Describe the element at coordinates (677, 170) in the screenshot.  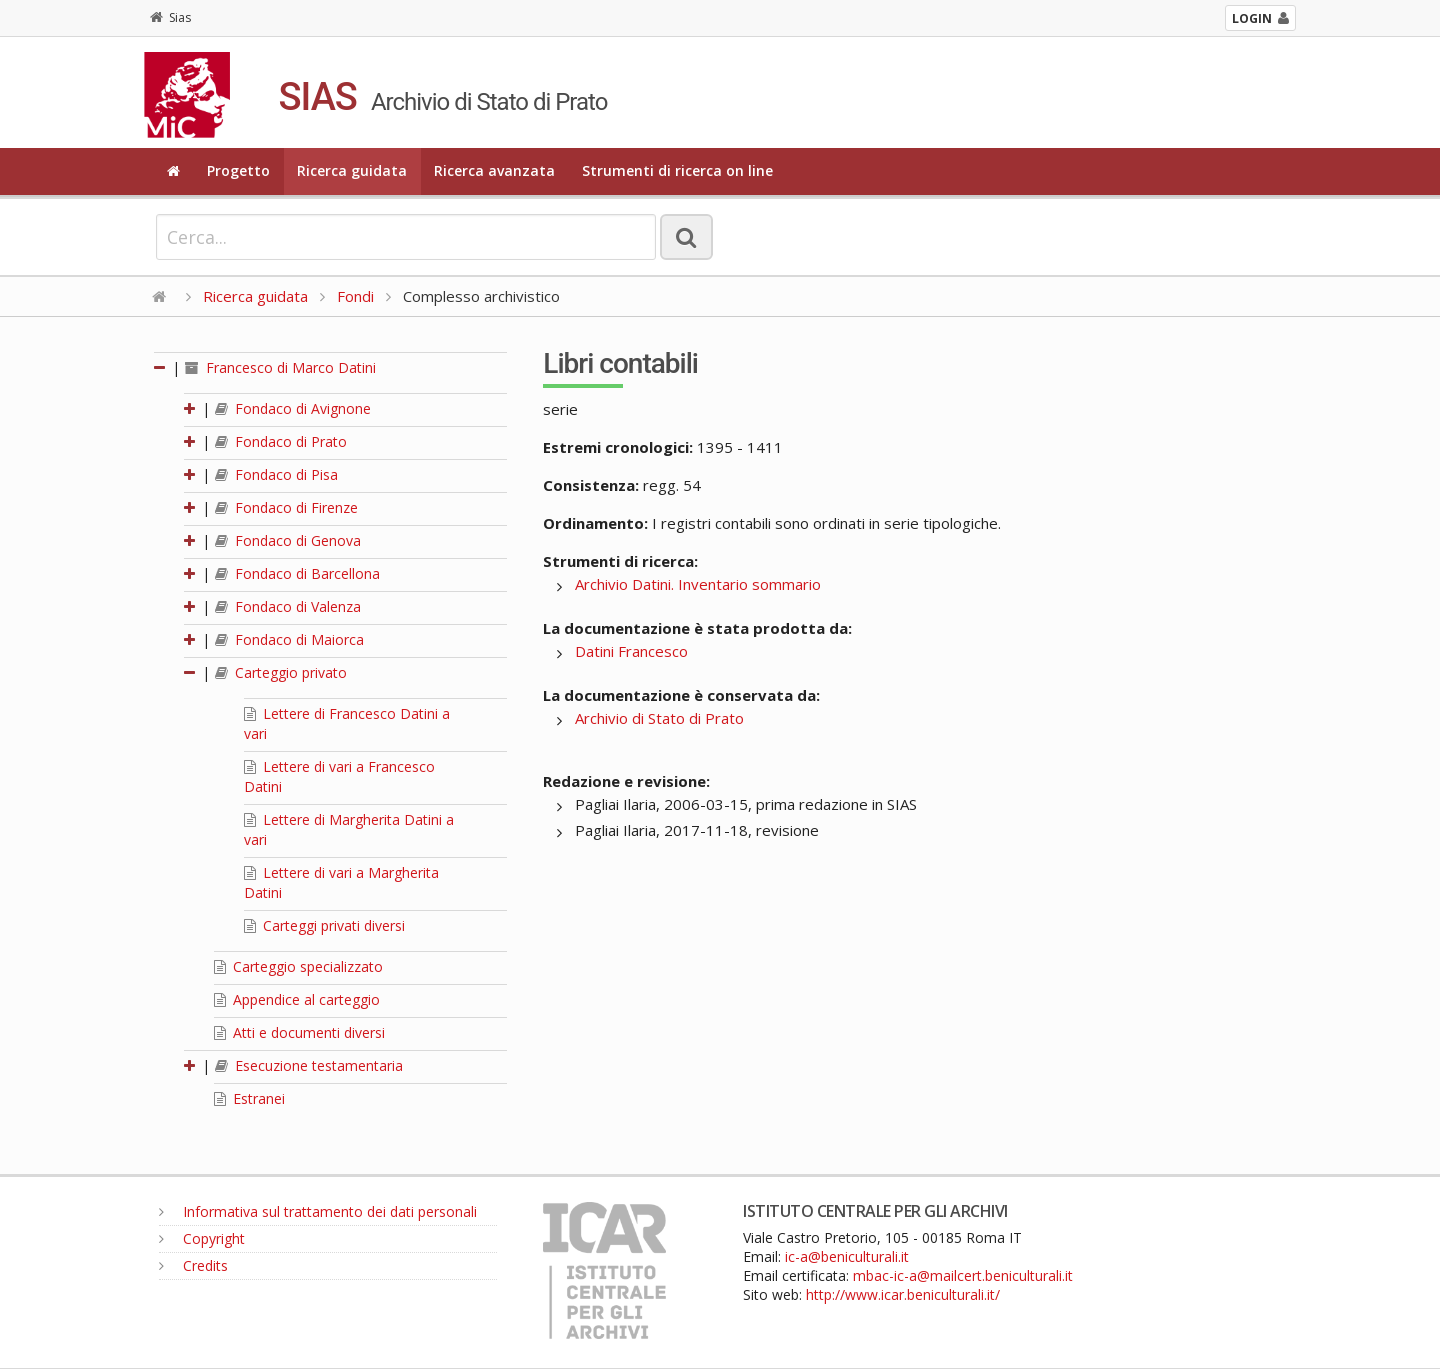
I see `Strumenti di ricerca on line` at that location.